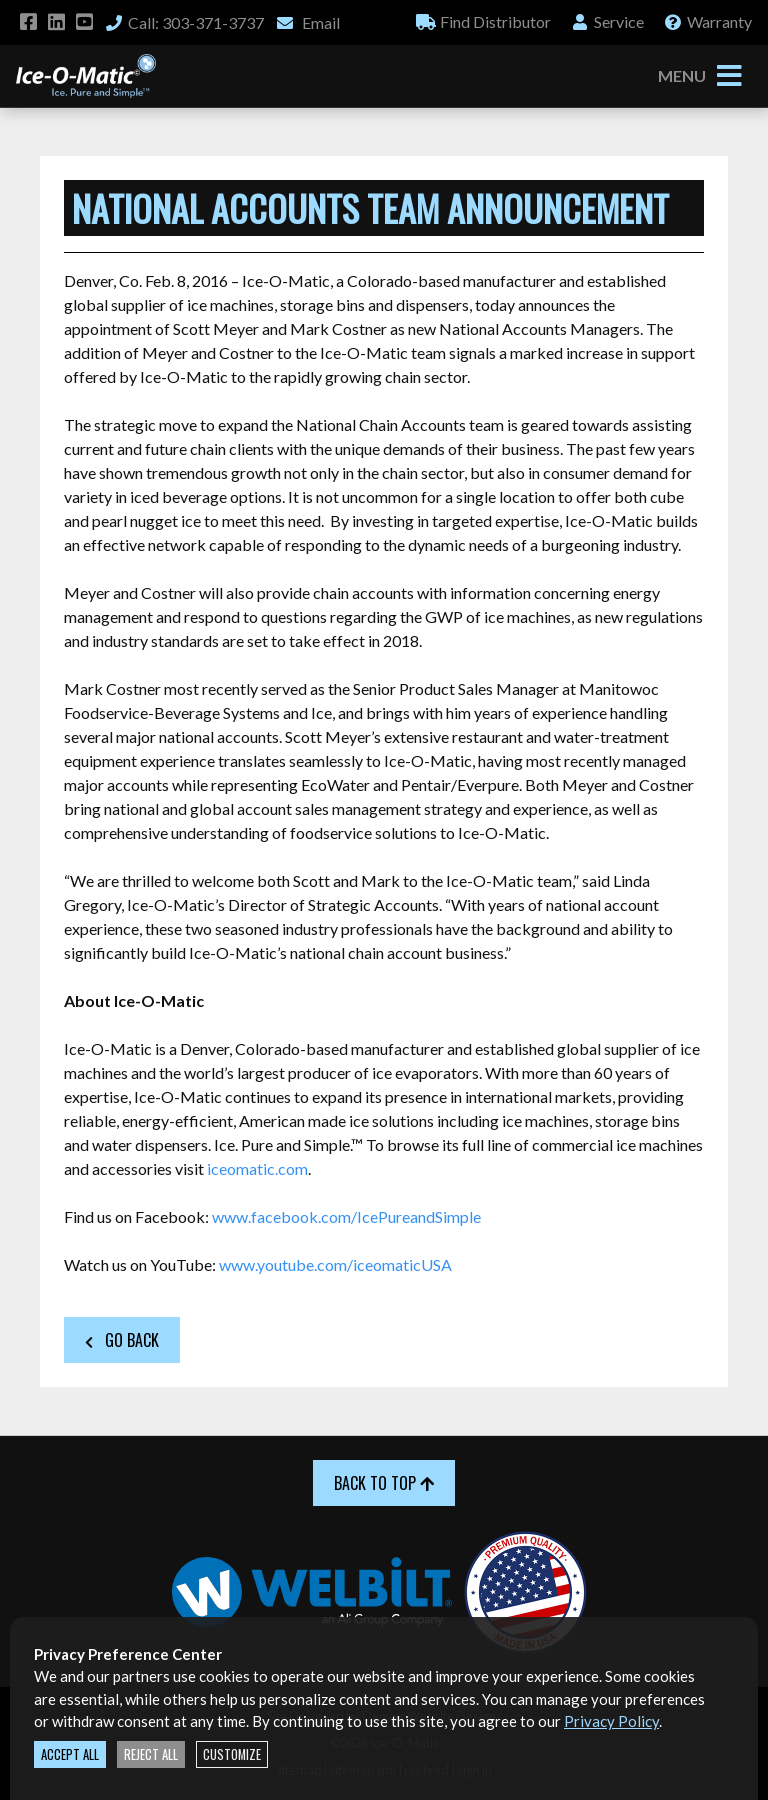 Image resolution: width=768 pixels, height=1800 pixels. What do you see at coordinates (335, 1264) in the screenshot?
I see `www.youtube.com/iceomaticUSA` at bounding box center [335, 1264].